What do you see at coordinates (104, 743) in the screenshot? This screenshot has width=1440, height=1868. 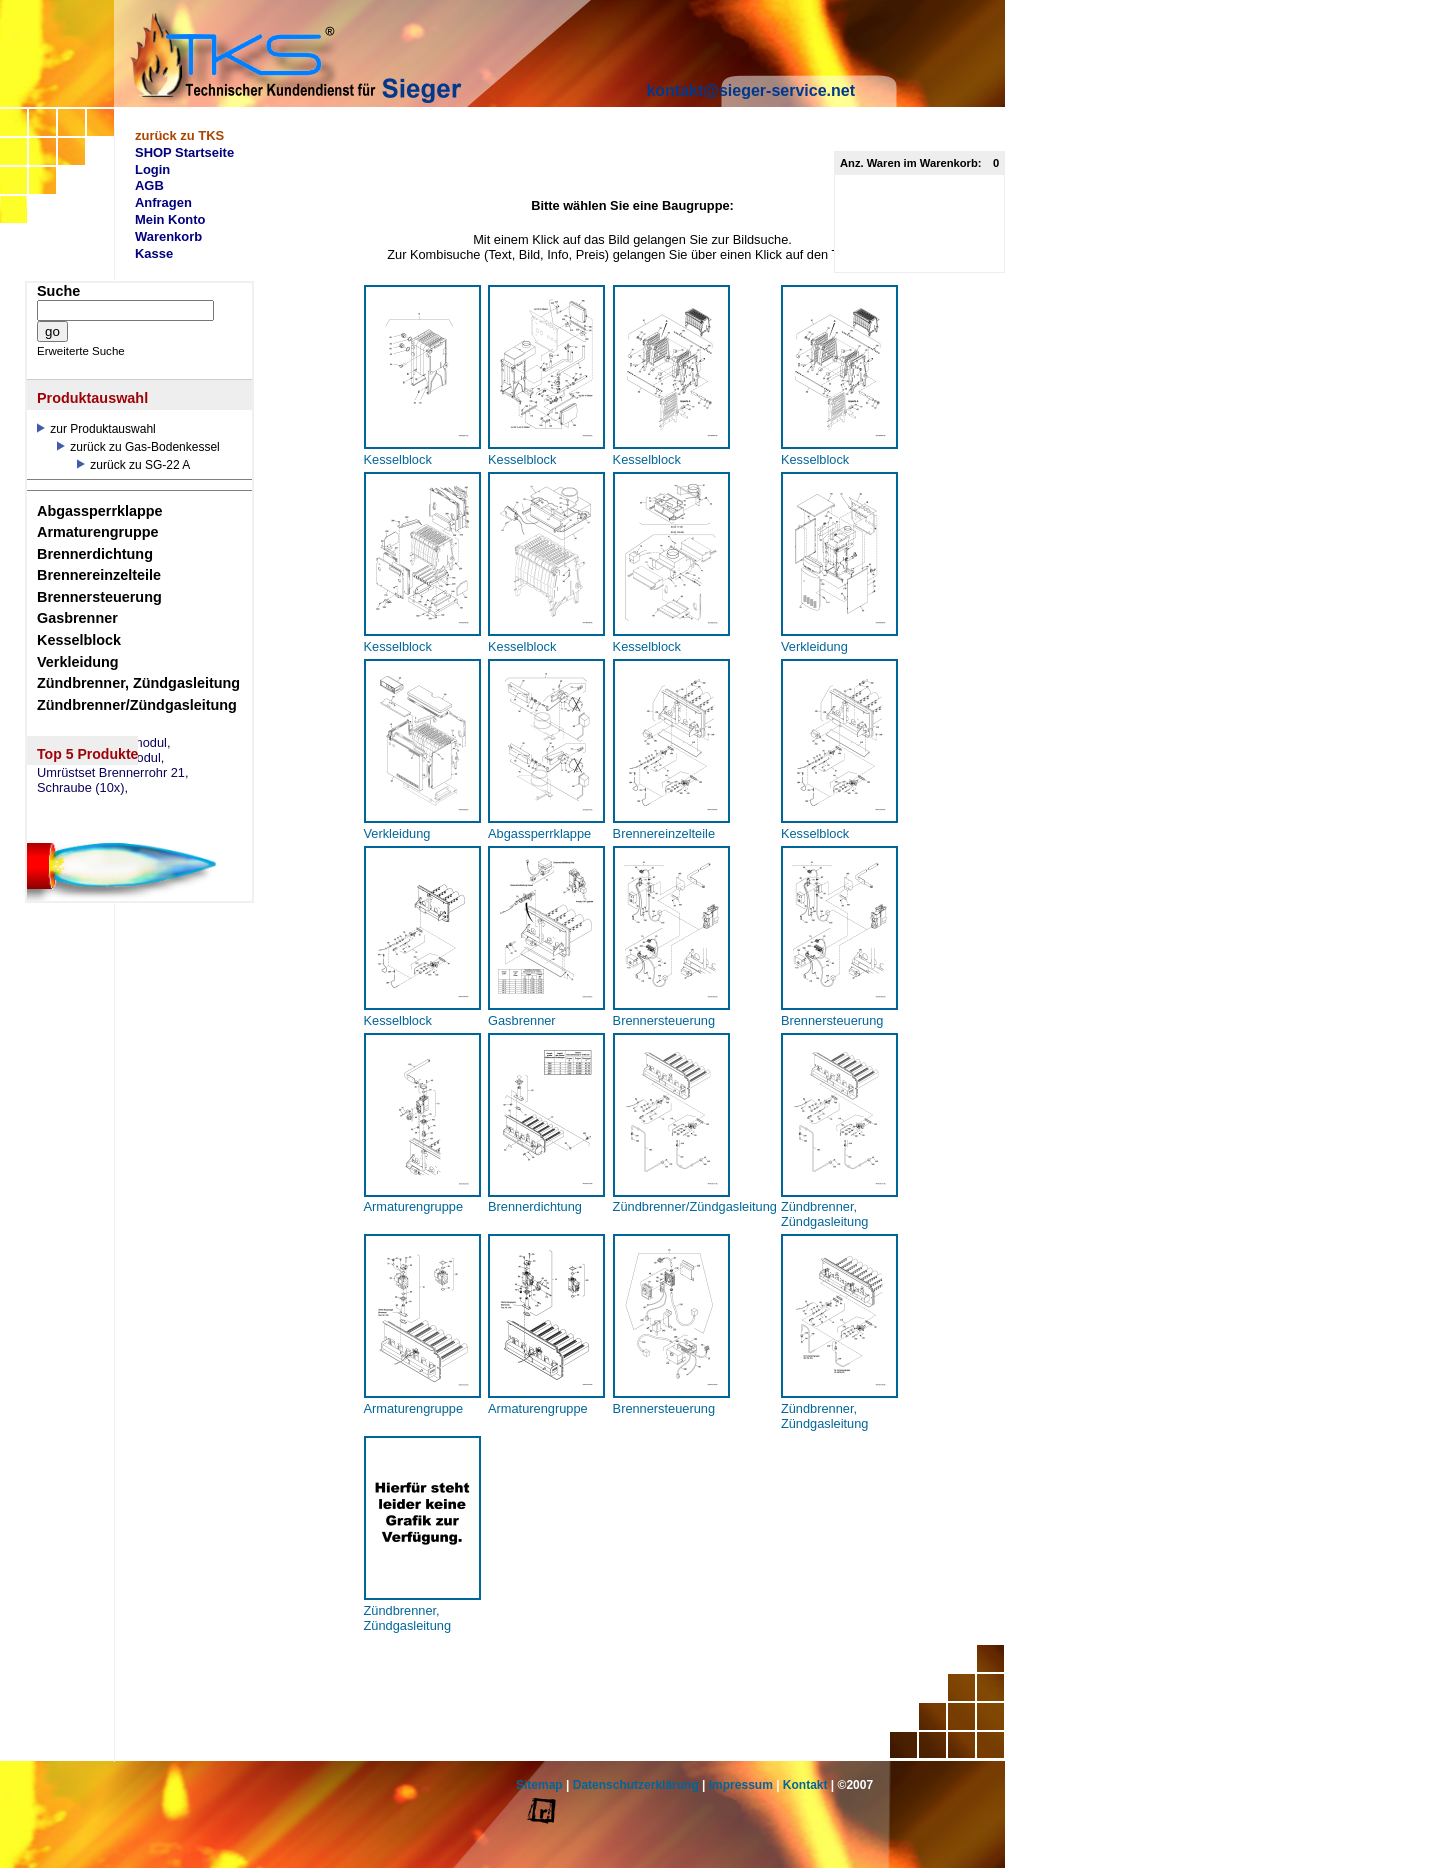 I see `eSW73 Weichenmodul,` at bounding box center [104, 743].